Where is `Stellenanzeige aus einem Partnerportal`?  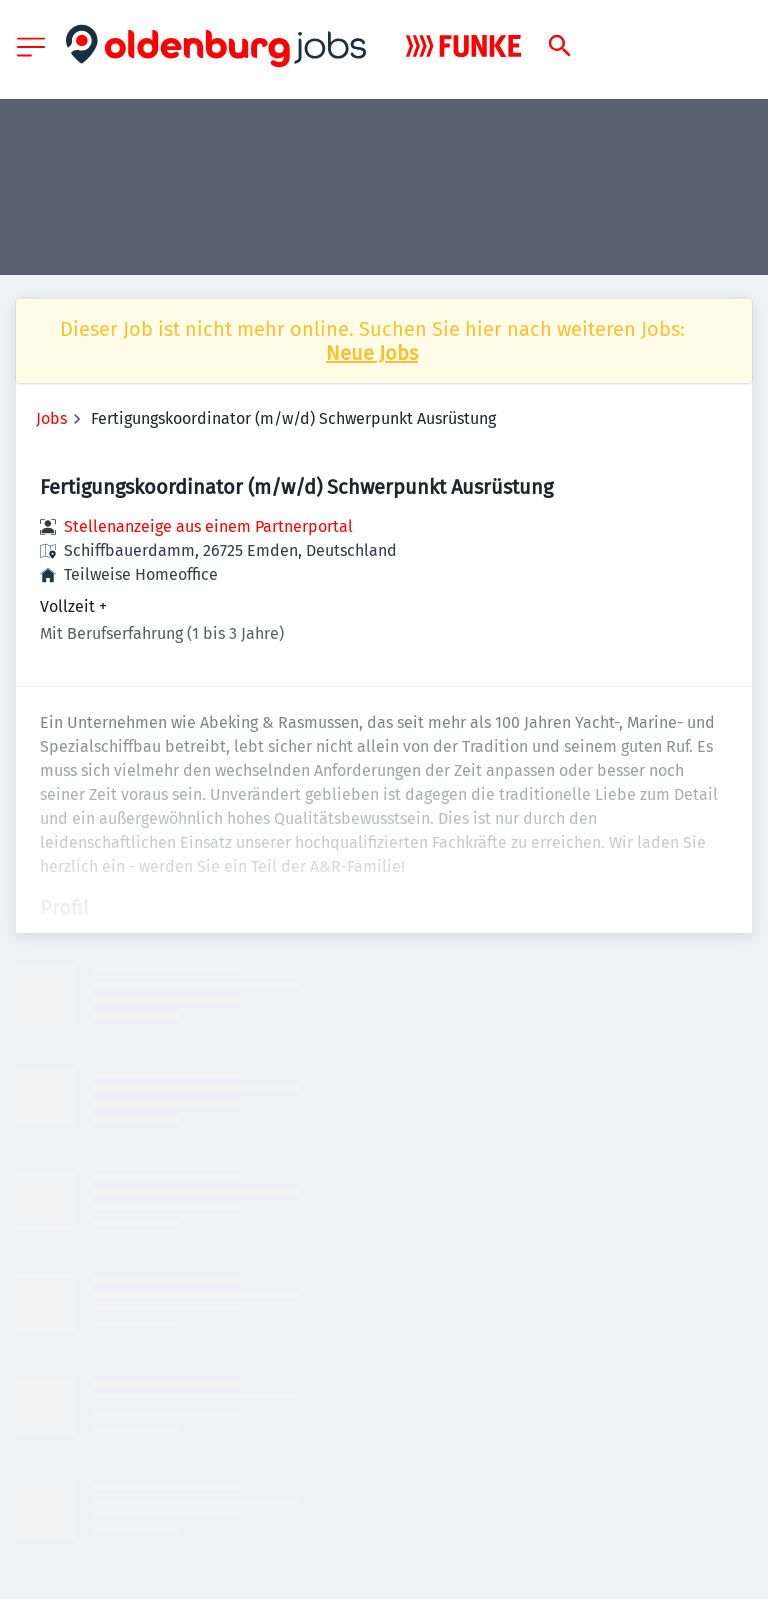
Stellenanzeige aus einem Partnerportal is located at coordinates (208, 526).